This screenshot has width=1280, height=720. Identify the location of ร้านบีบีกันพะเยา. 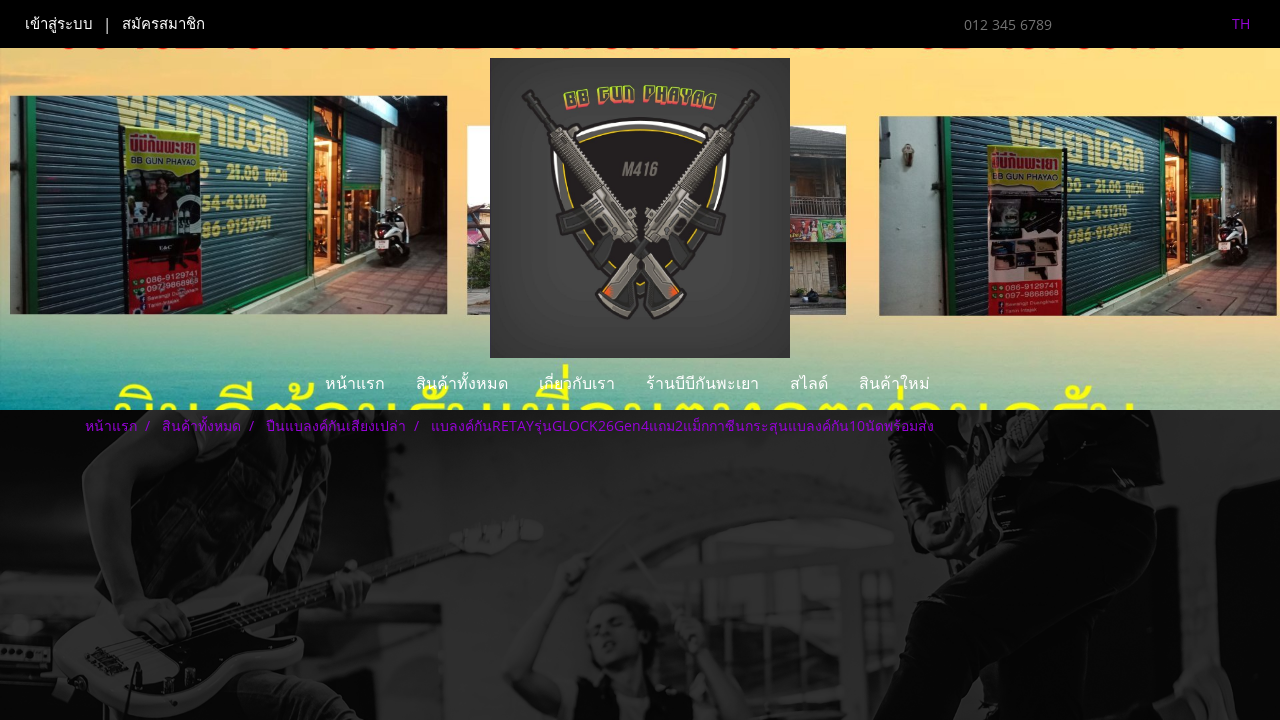
(702, 383).